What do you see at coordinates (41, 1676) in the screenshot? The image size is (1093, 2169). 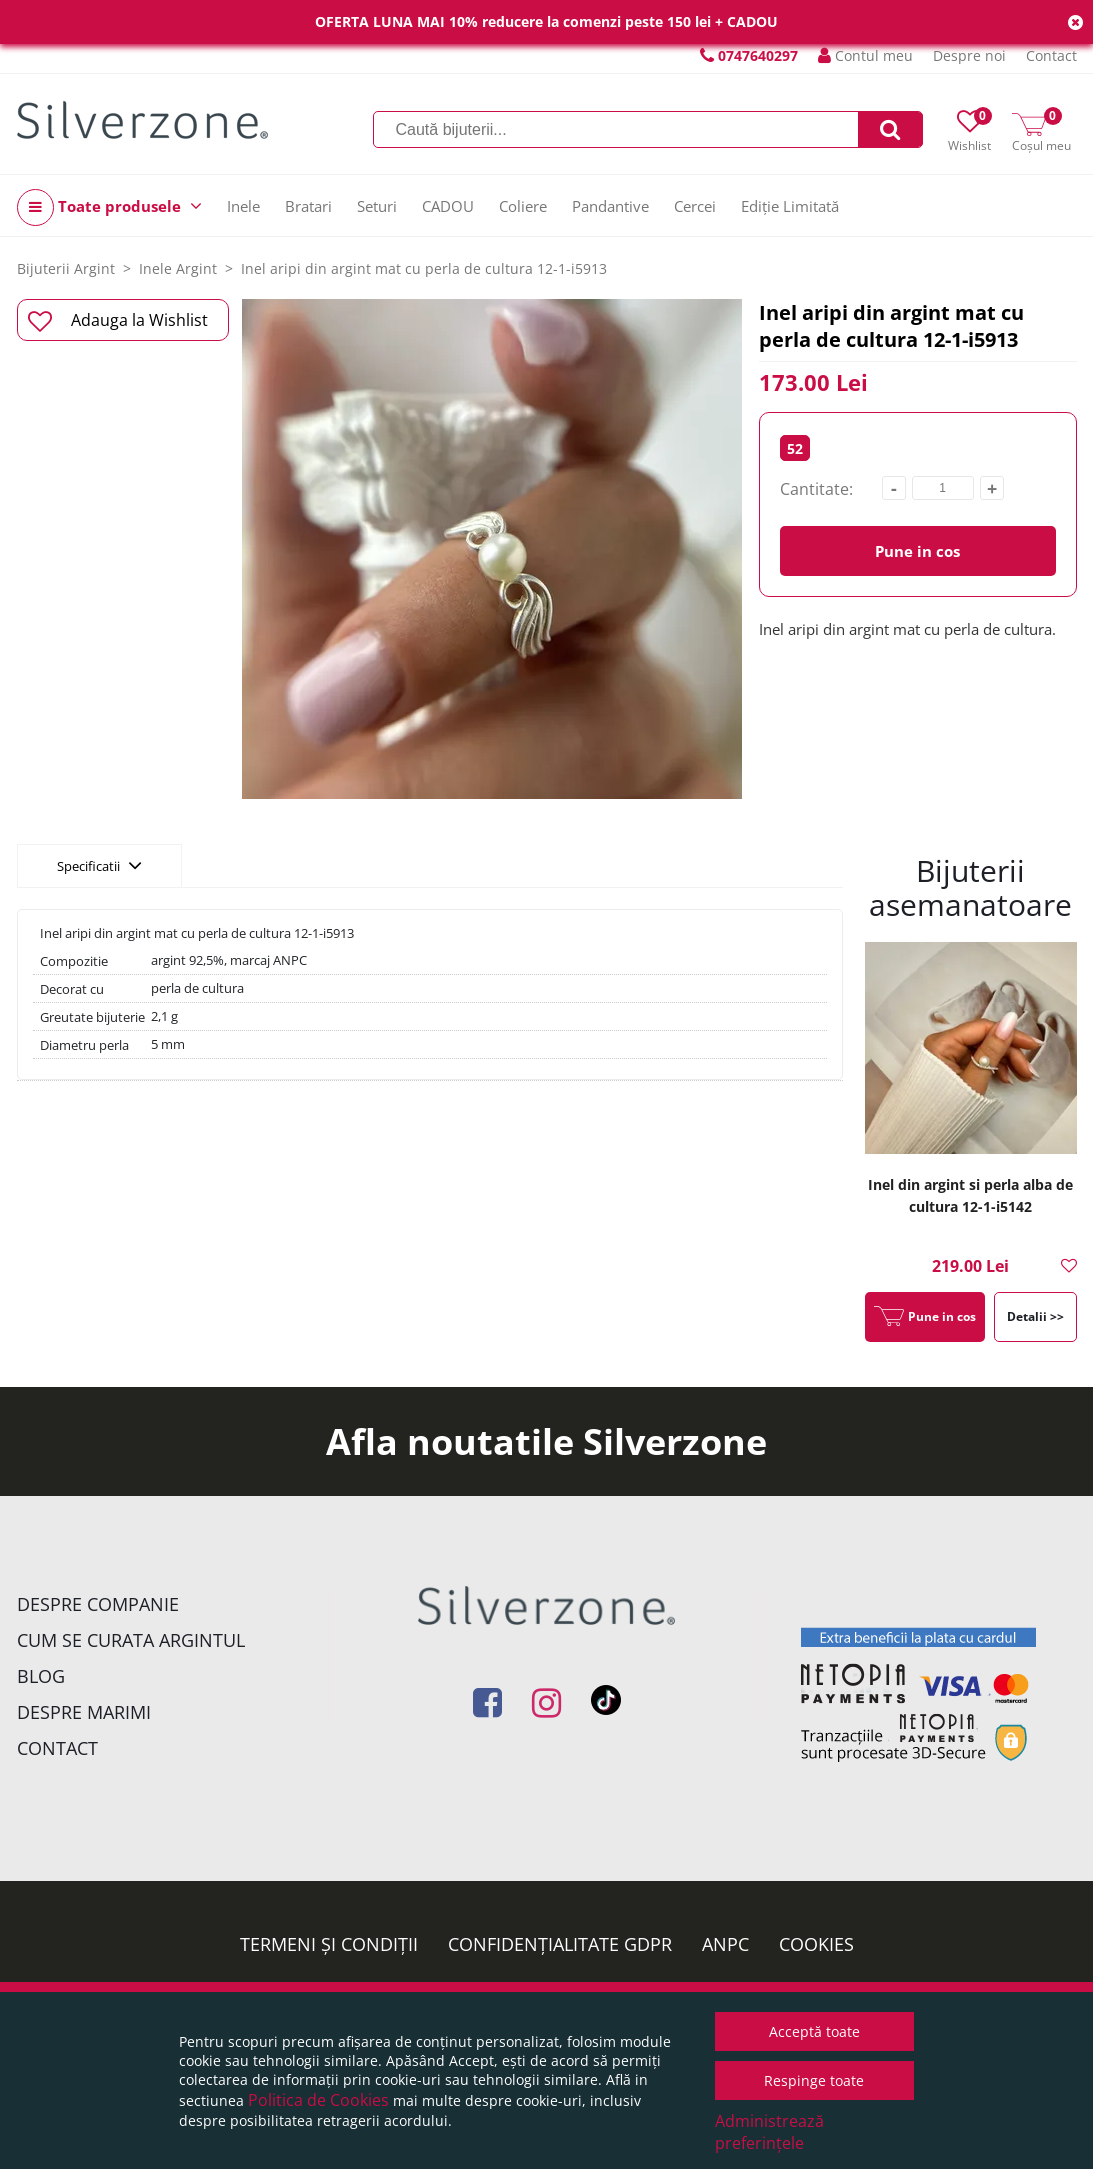 I see `Blog` at bounding box center [41, 1676].